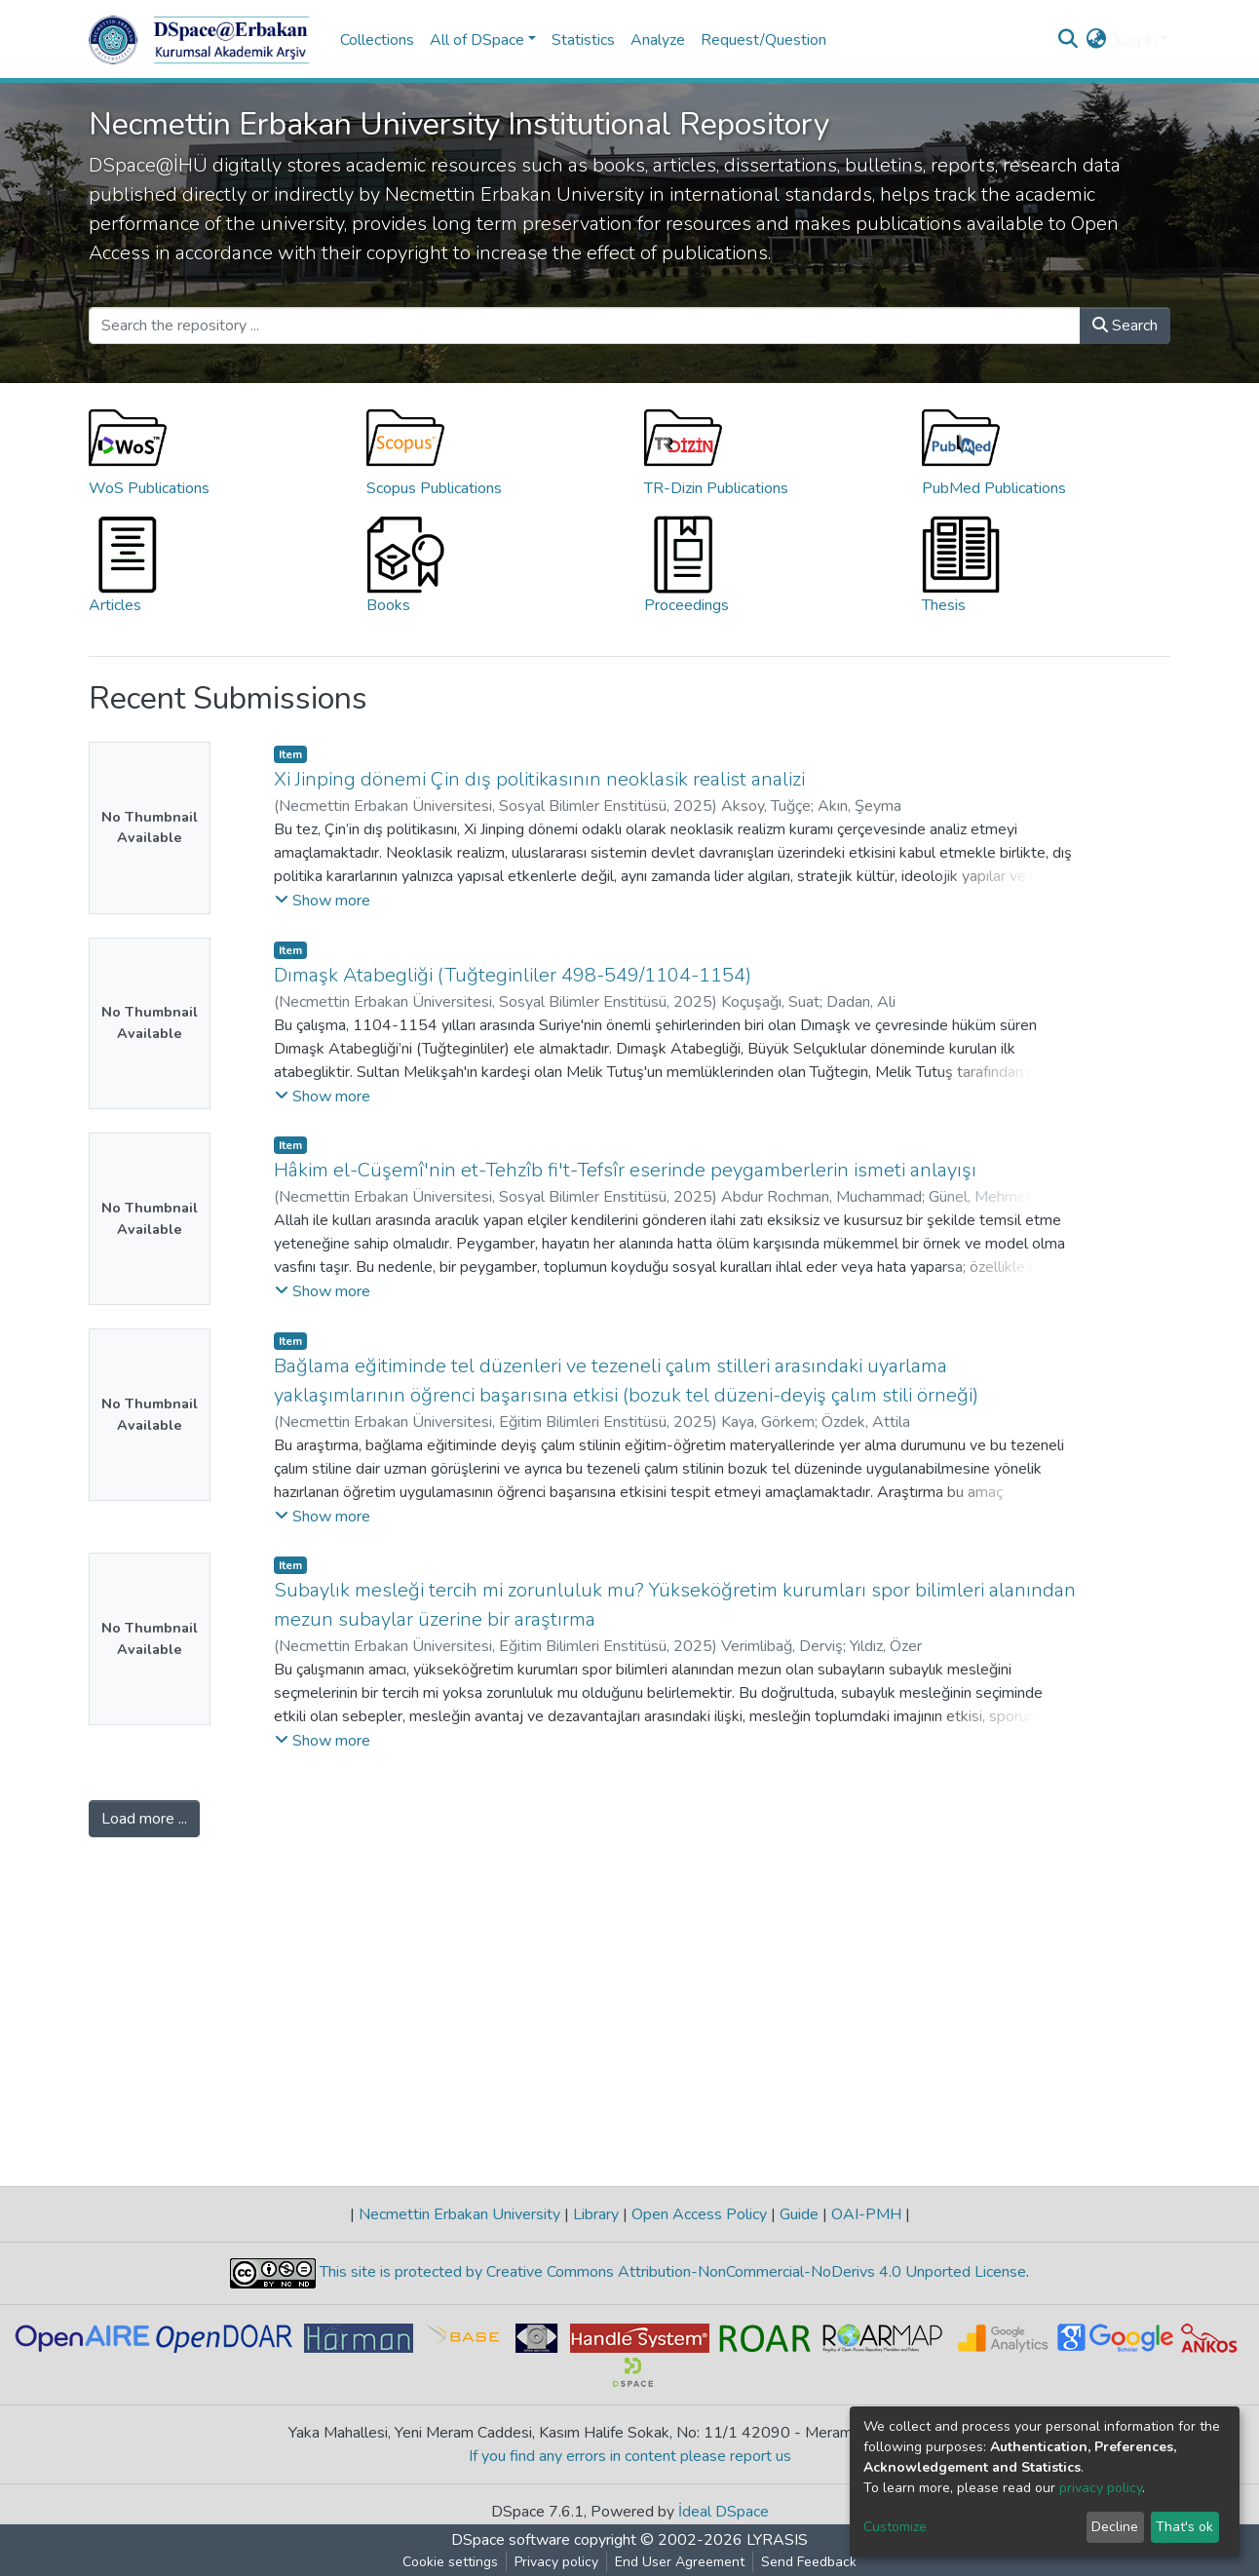 The height and width of the screenshot is (2576, 1259). What do you see at coordinates (556, 2562) in the screenshot?
I see `Privacy policy` at bounding box center [556, 2562].